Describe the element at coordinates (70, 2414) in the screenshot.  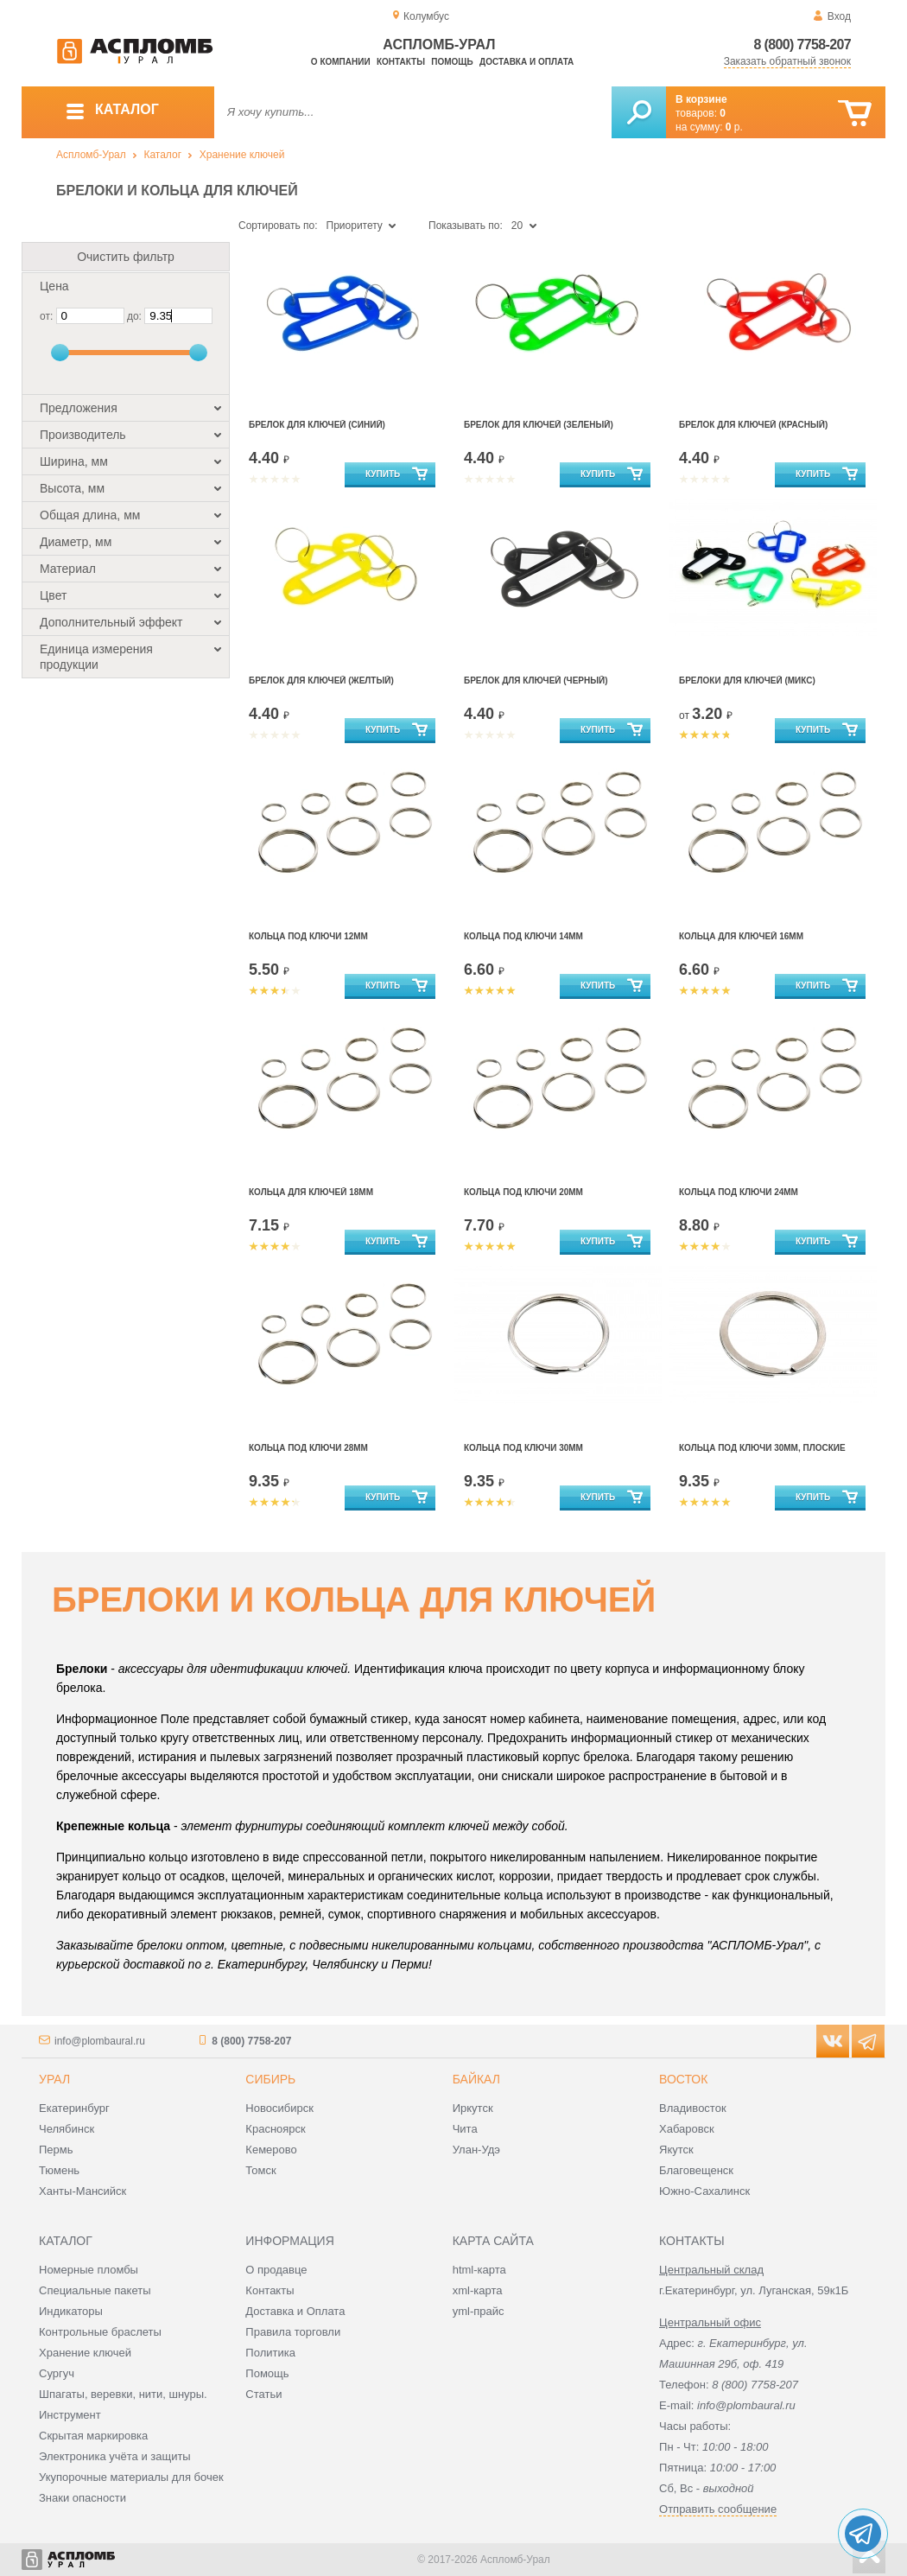
I see `Инструмент` at that location.